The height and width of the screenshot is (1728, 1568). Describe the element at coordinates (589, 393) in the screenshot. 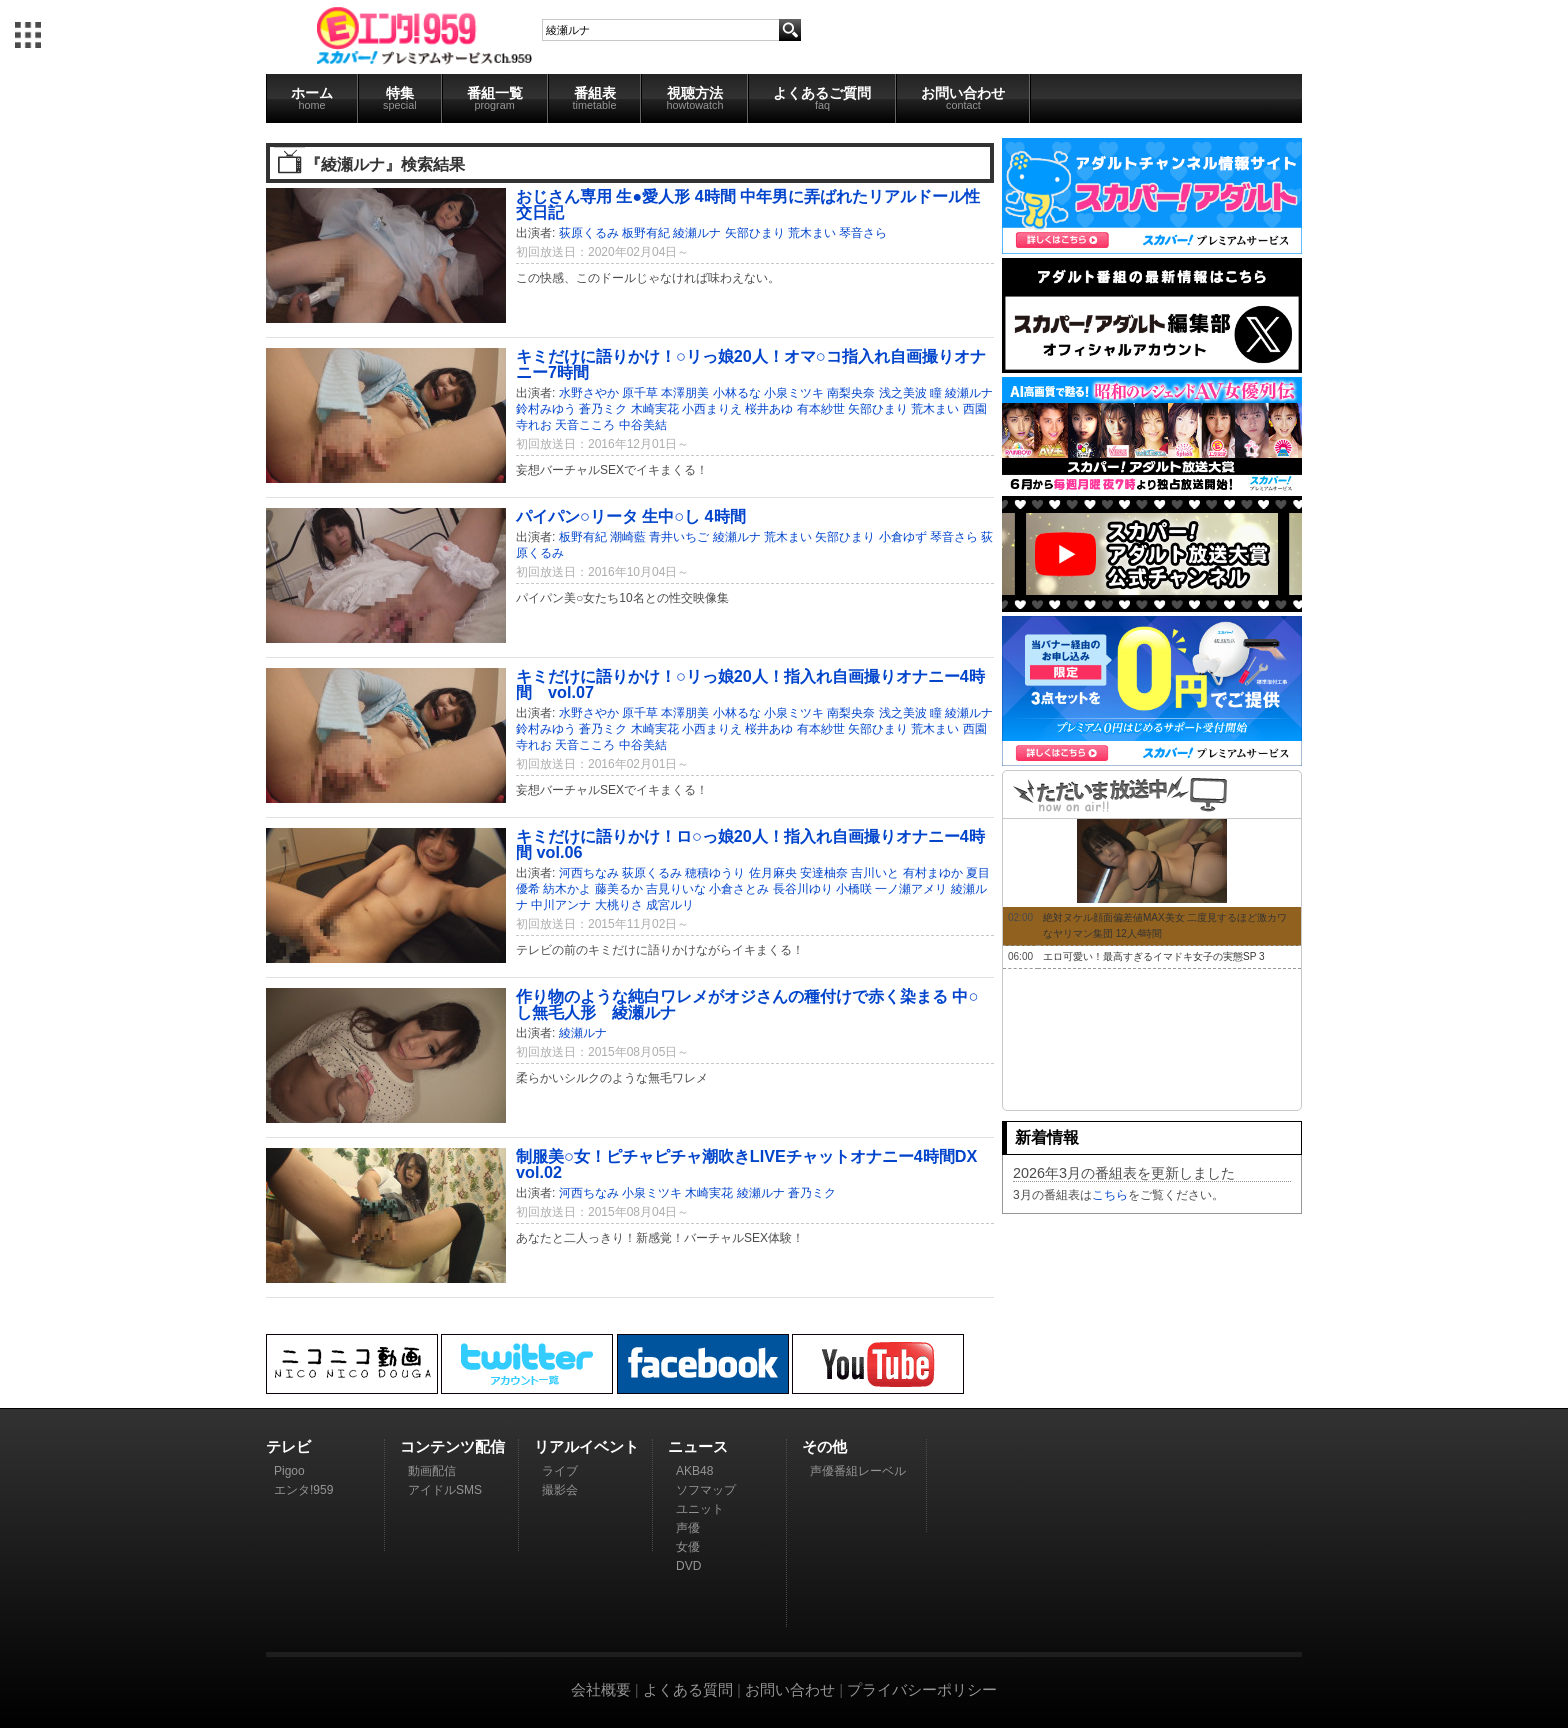

I see `水野さやか` at that location.